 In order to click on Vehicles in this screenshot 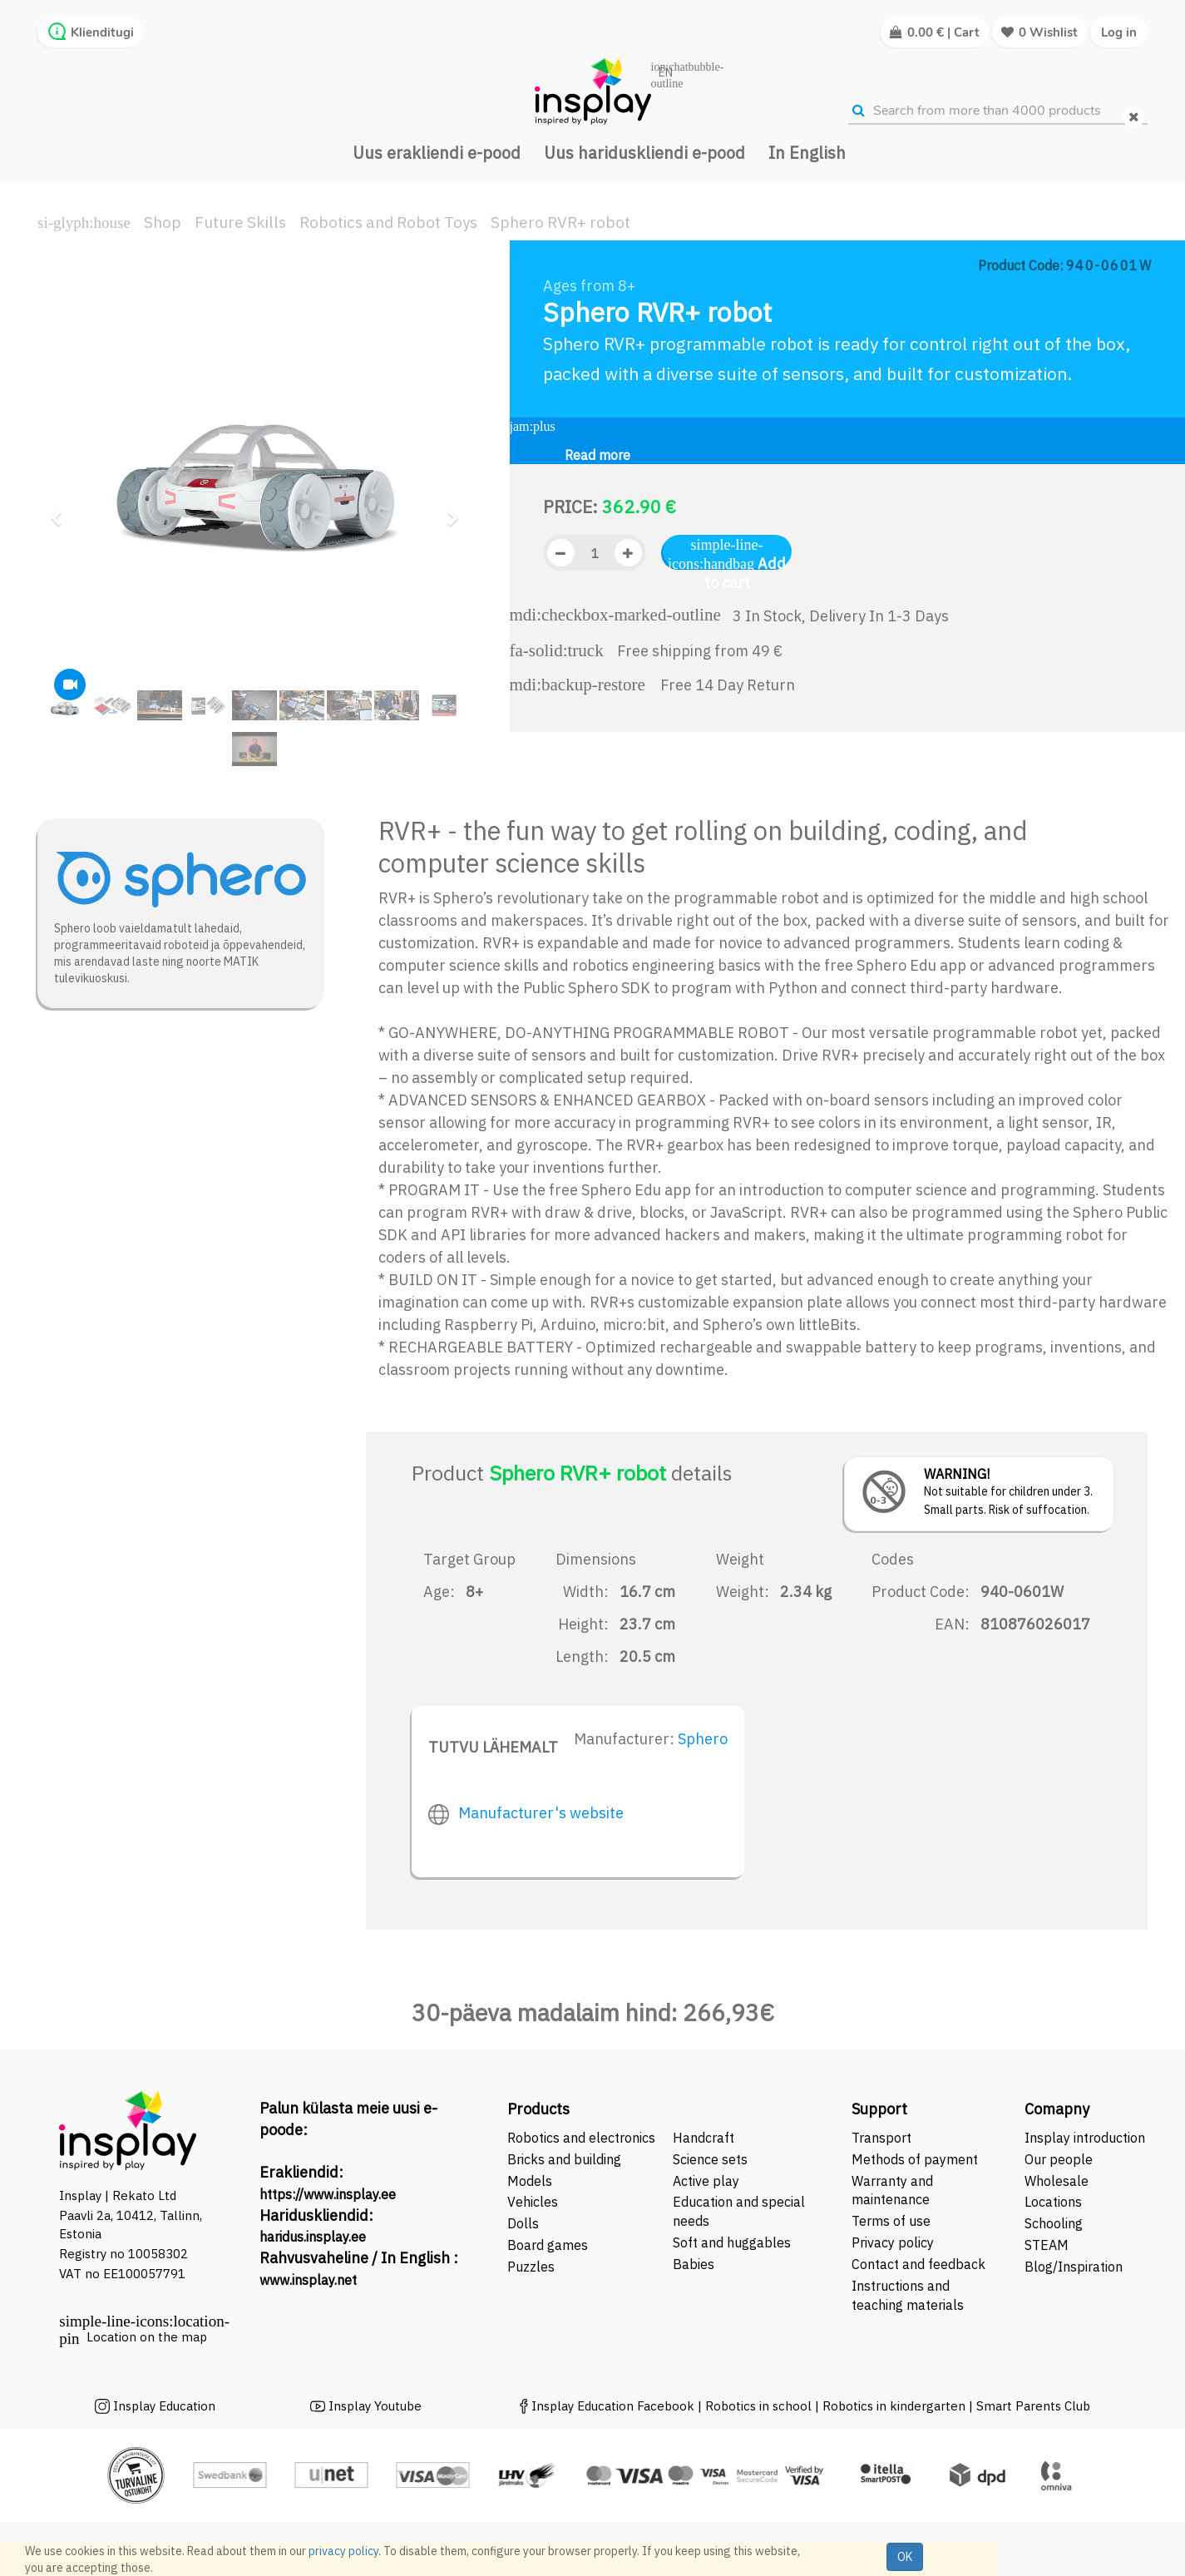, I will do `click(532, 2201)`.